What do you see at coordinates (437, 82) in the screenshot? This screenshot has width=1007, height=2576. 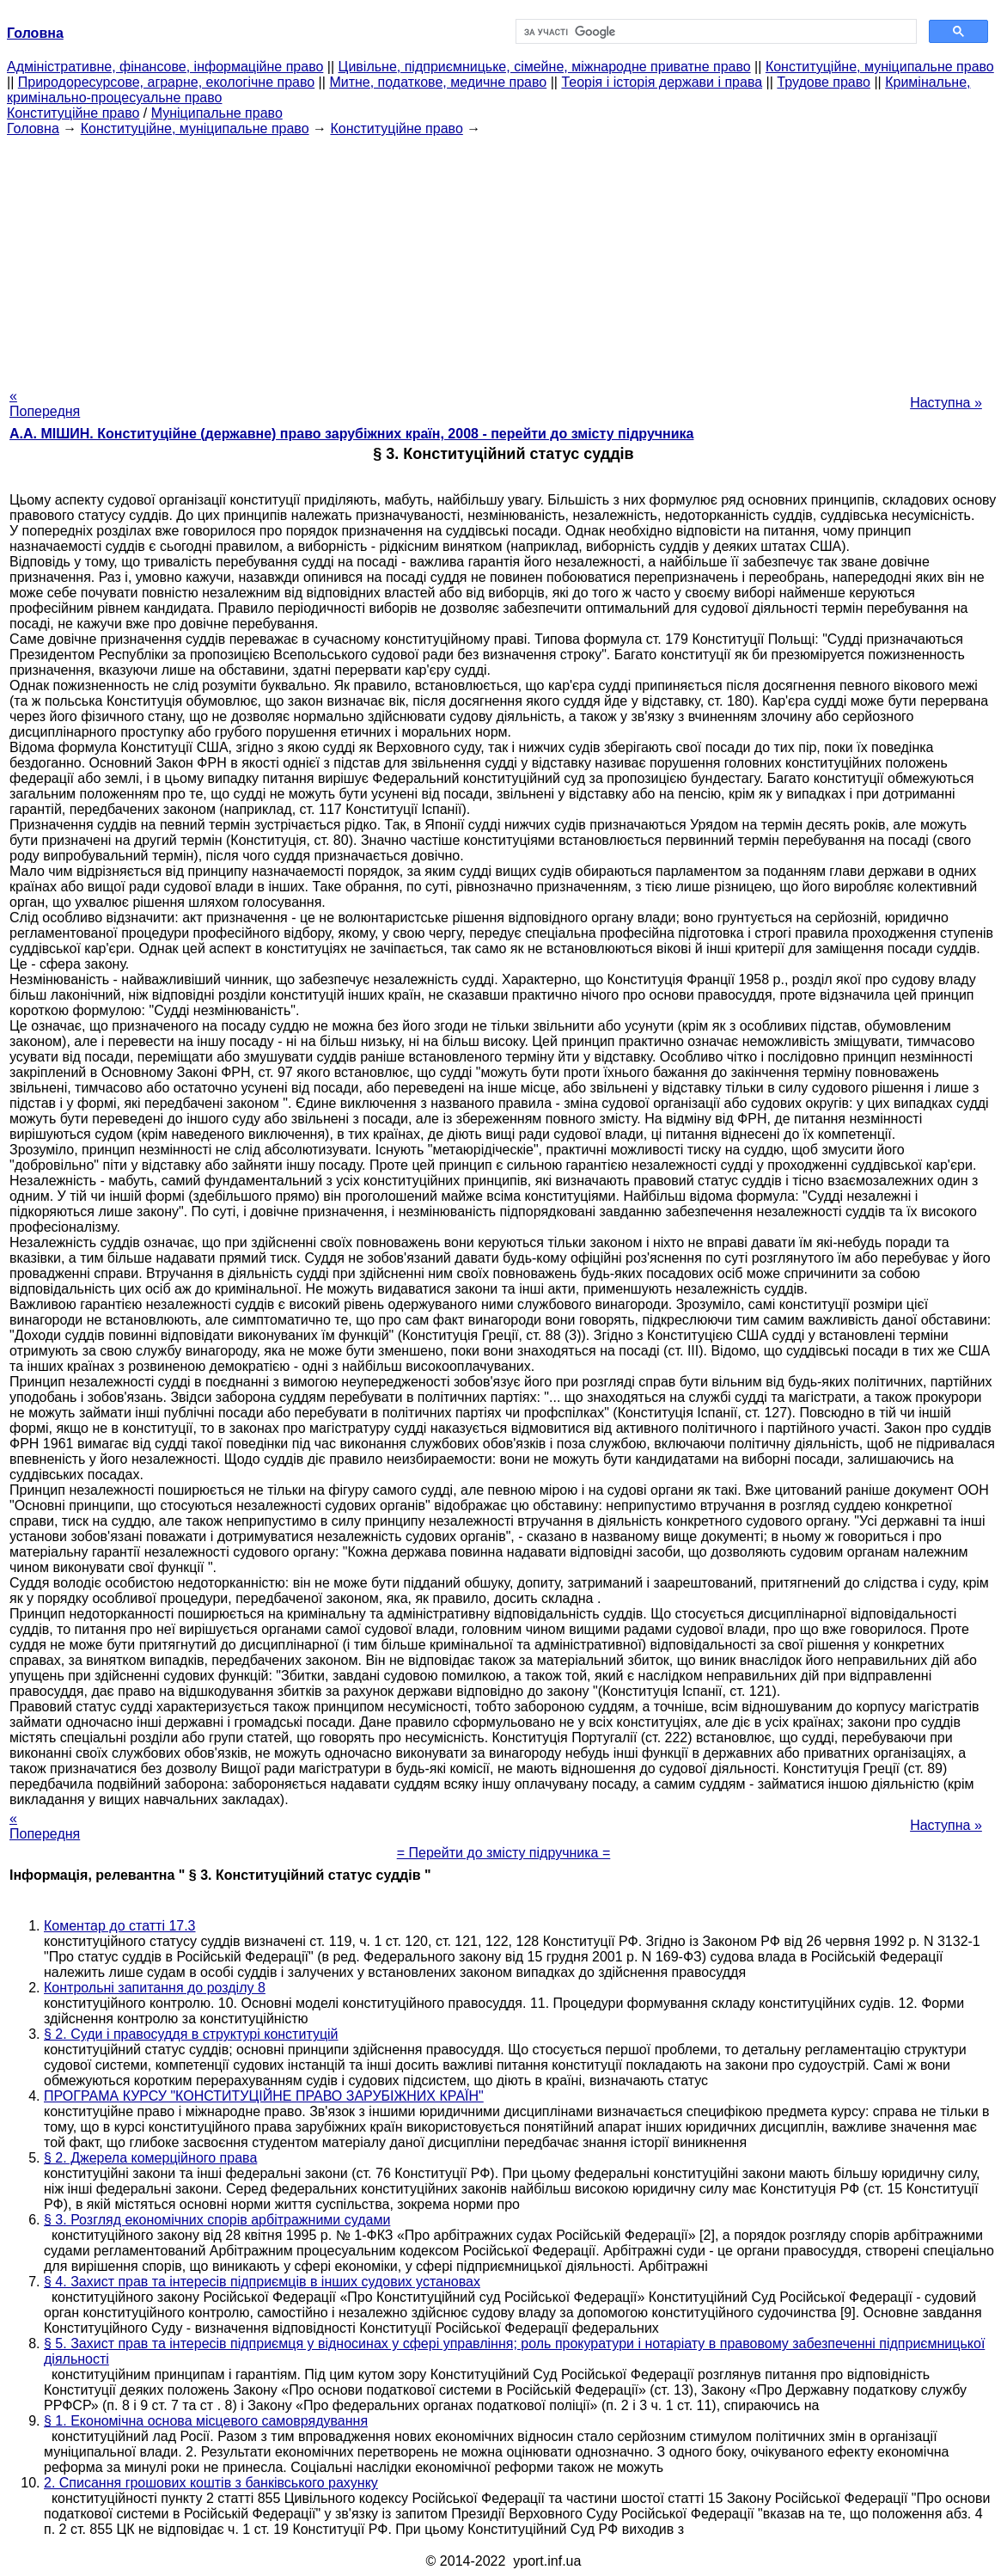 I see `Митне, податкове, медичне право` at bounding box center [437, 82].